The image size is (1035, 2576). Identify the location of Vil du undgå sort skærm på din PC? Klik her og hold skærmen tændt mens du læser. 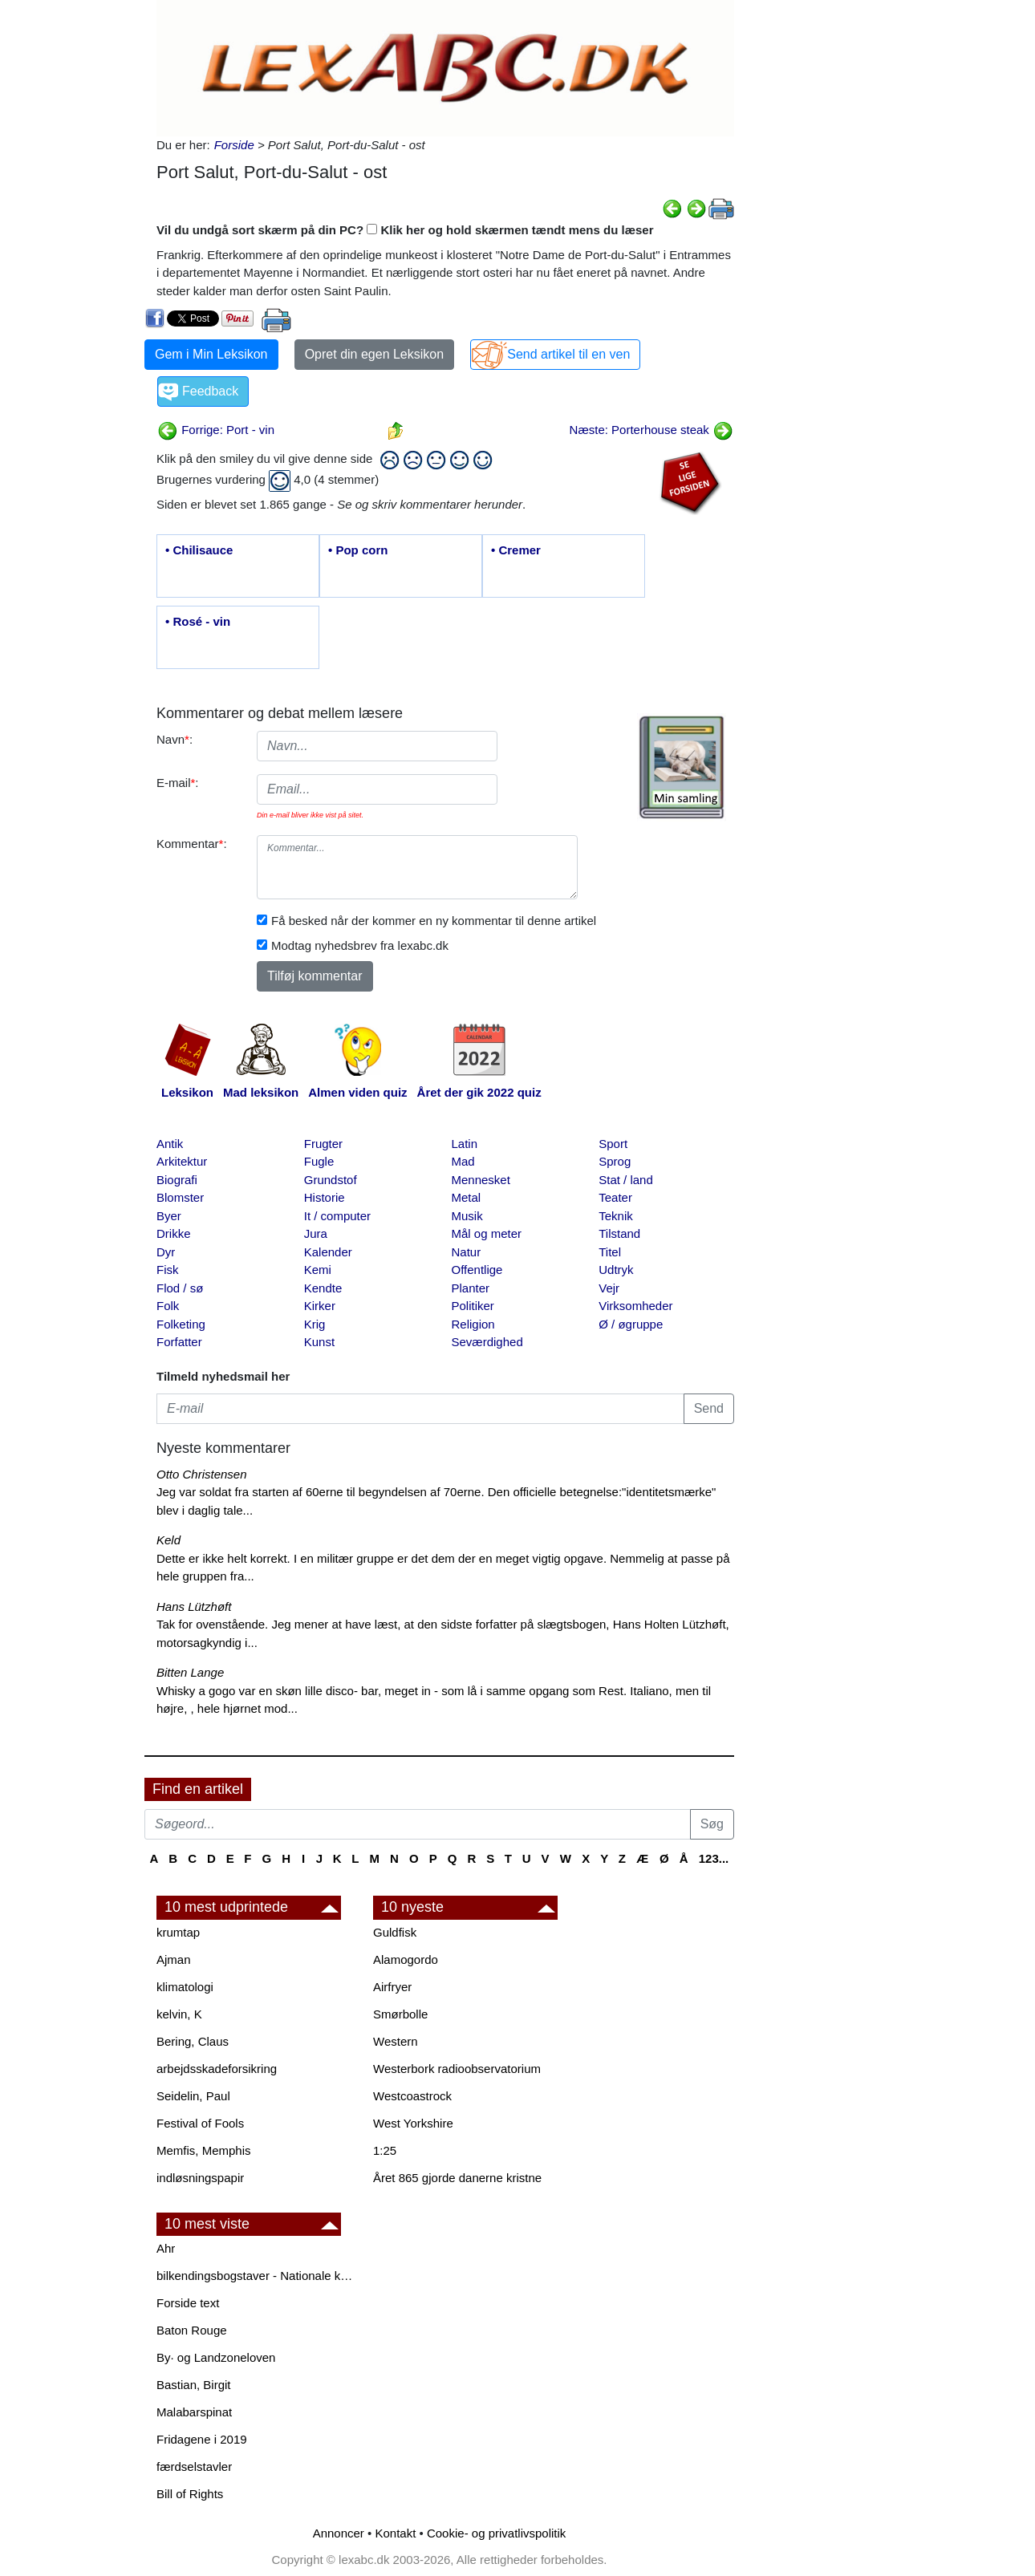
(405, 230).